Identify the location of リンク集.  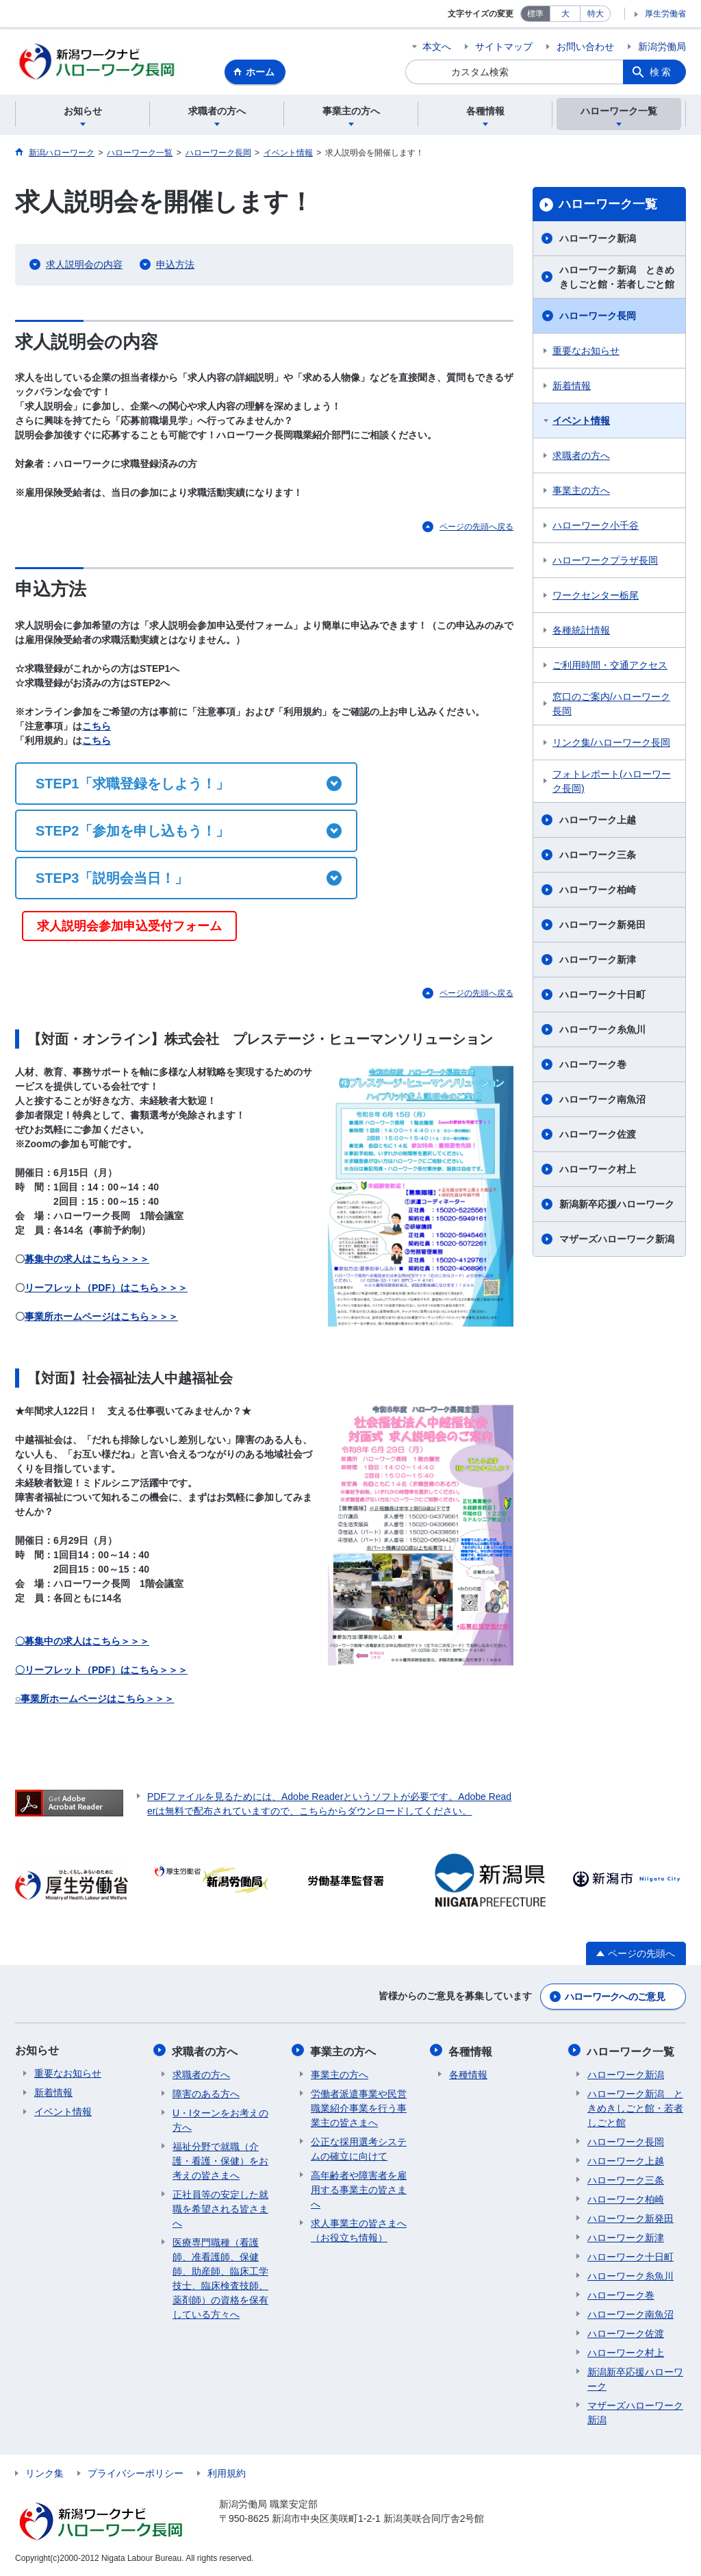
(44, 2473).